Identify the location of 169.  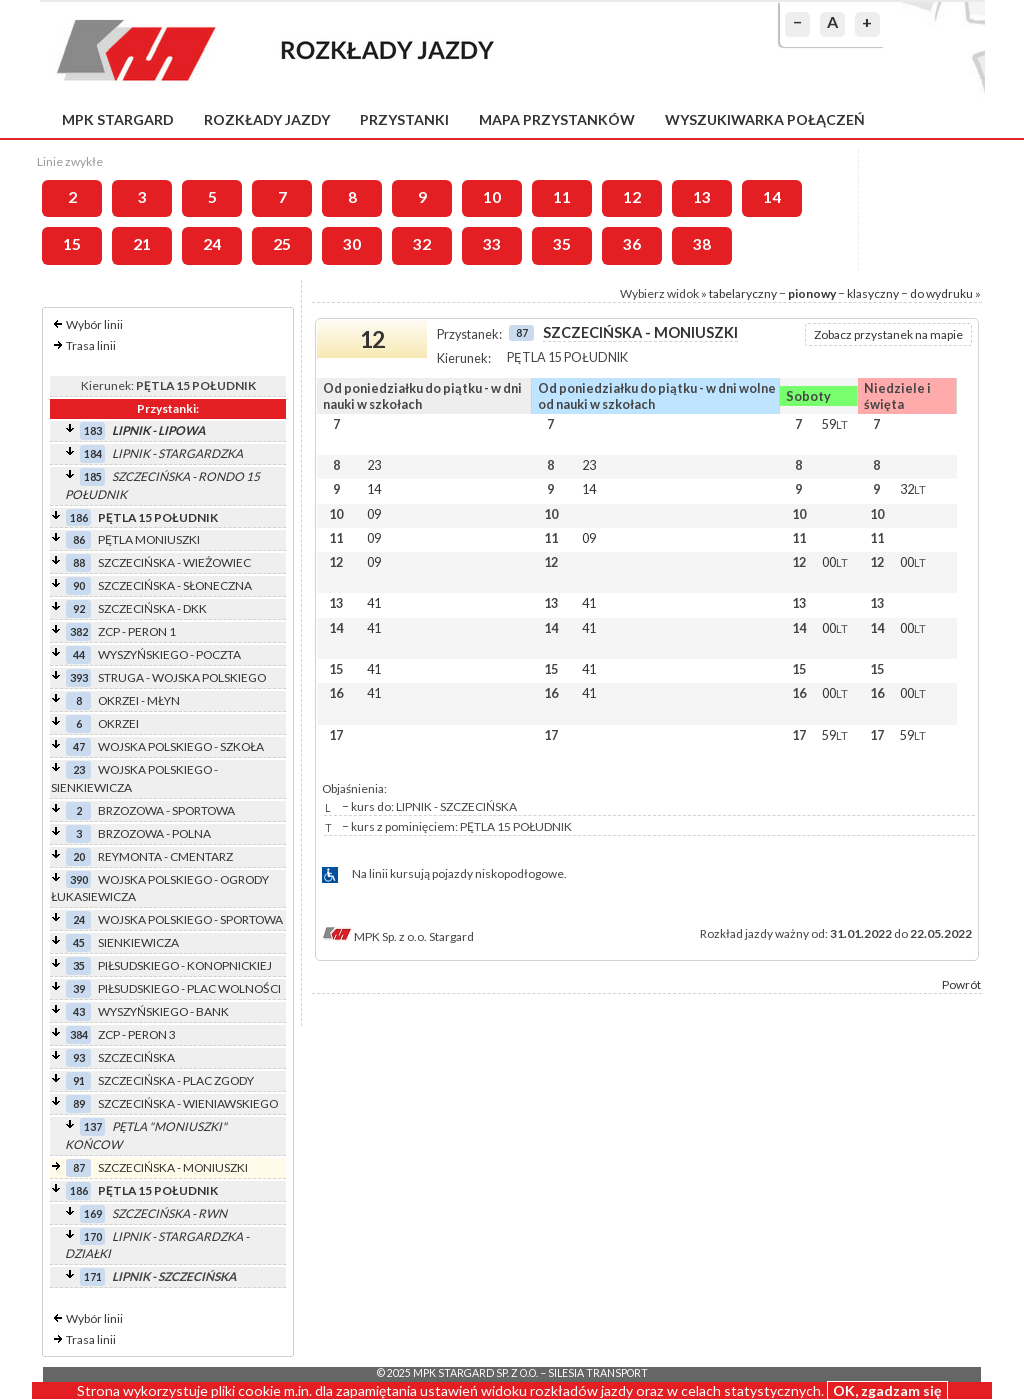
(93, 1213).